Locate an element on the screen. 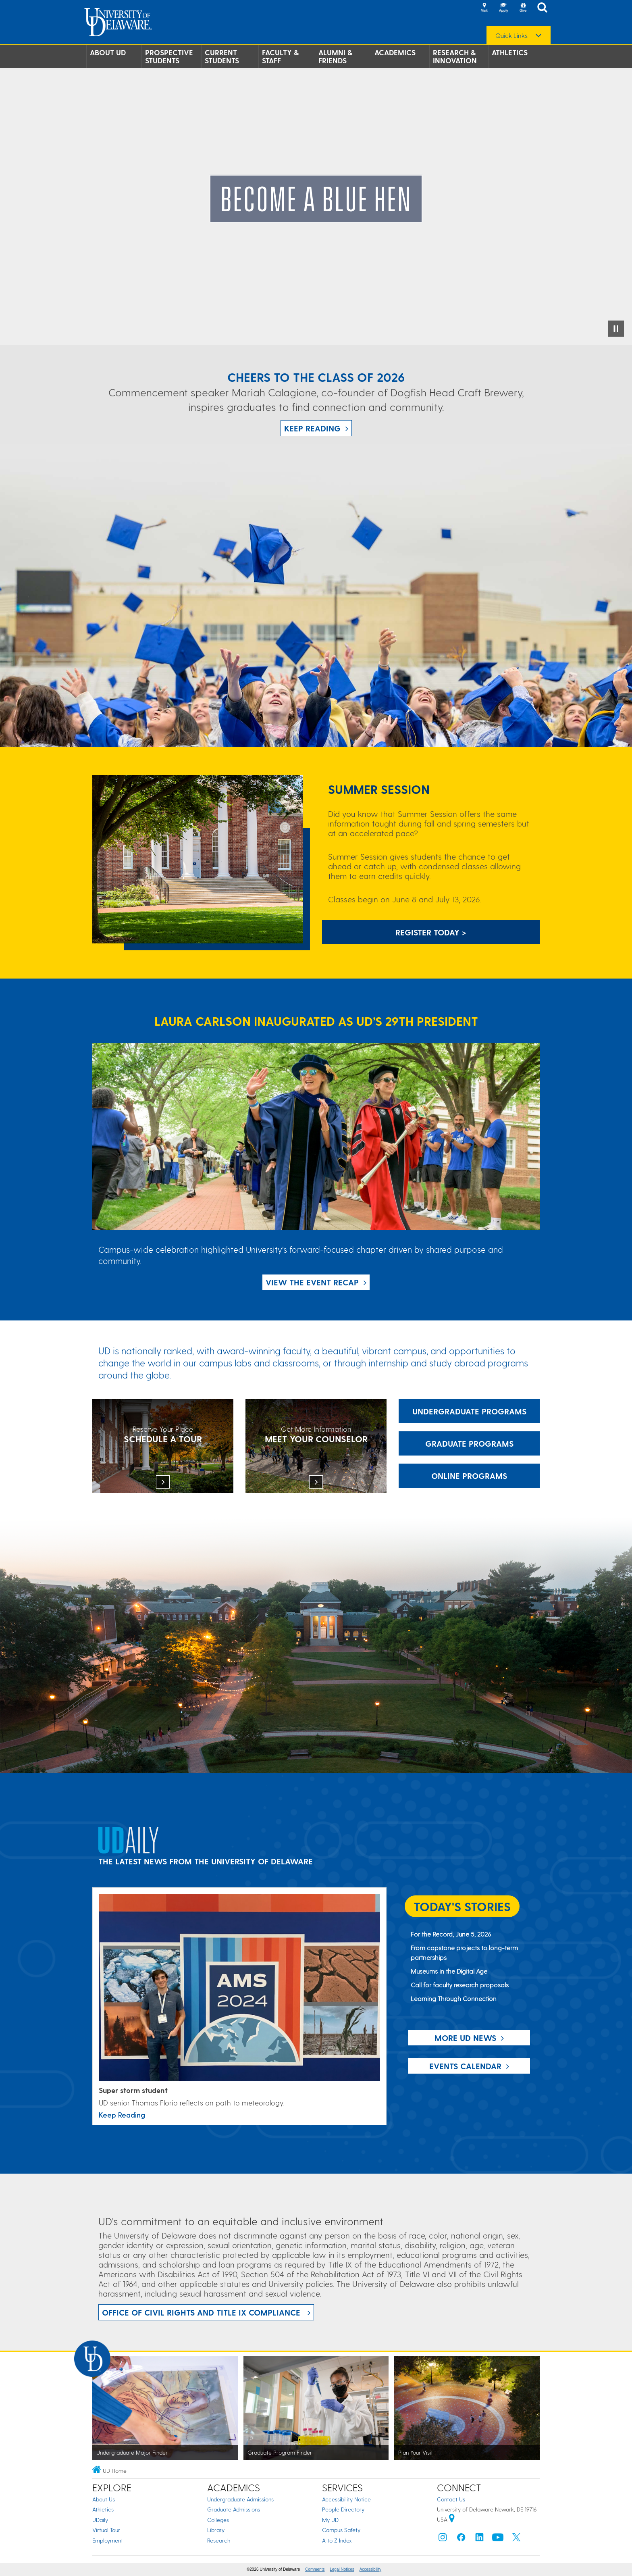 The width and height of the screenshot is (632, 2576). People Directory is located at coordinates (343, 2509).